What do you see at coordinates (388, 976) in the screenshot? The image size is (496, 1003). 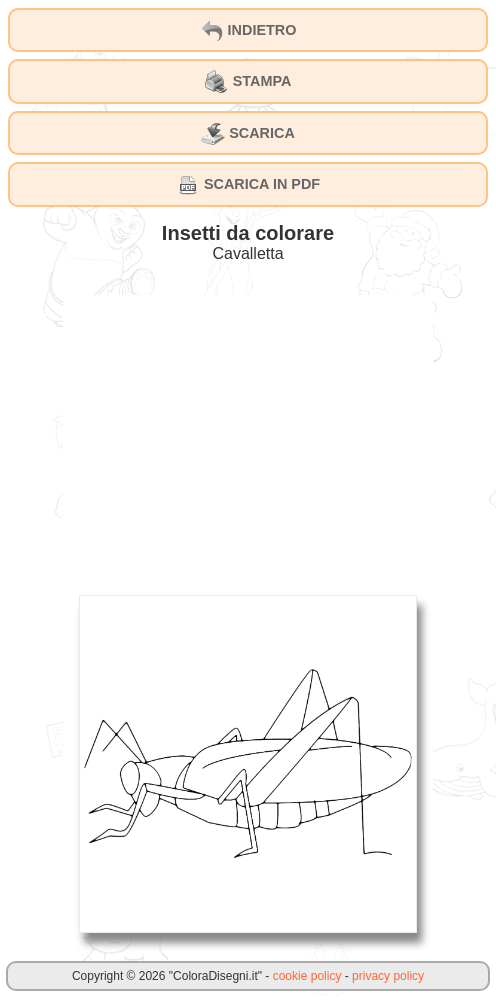 I see `privacy policy` at bounding box center [388, 976].